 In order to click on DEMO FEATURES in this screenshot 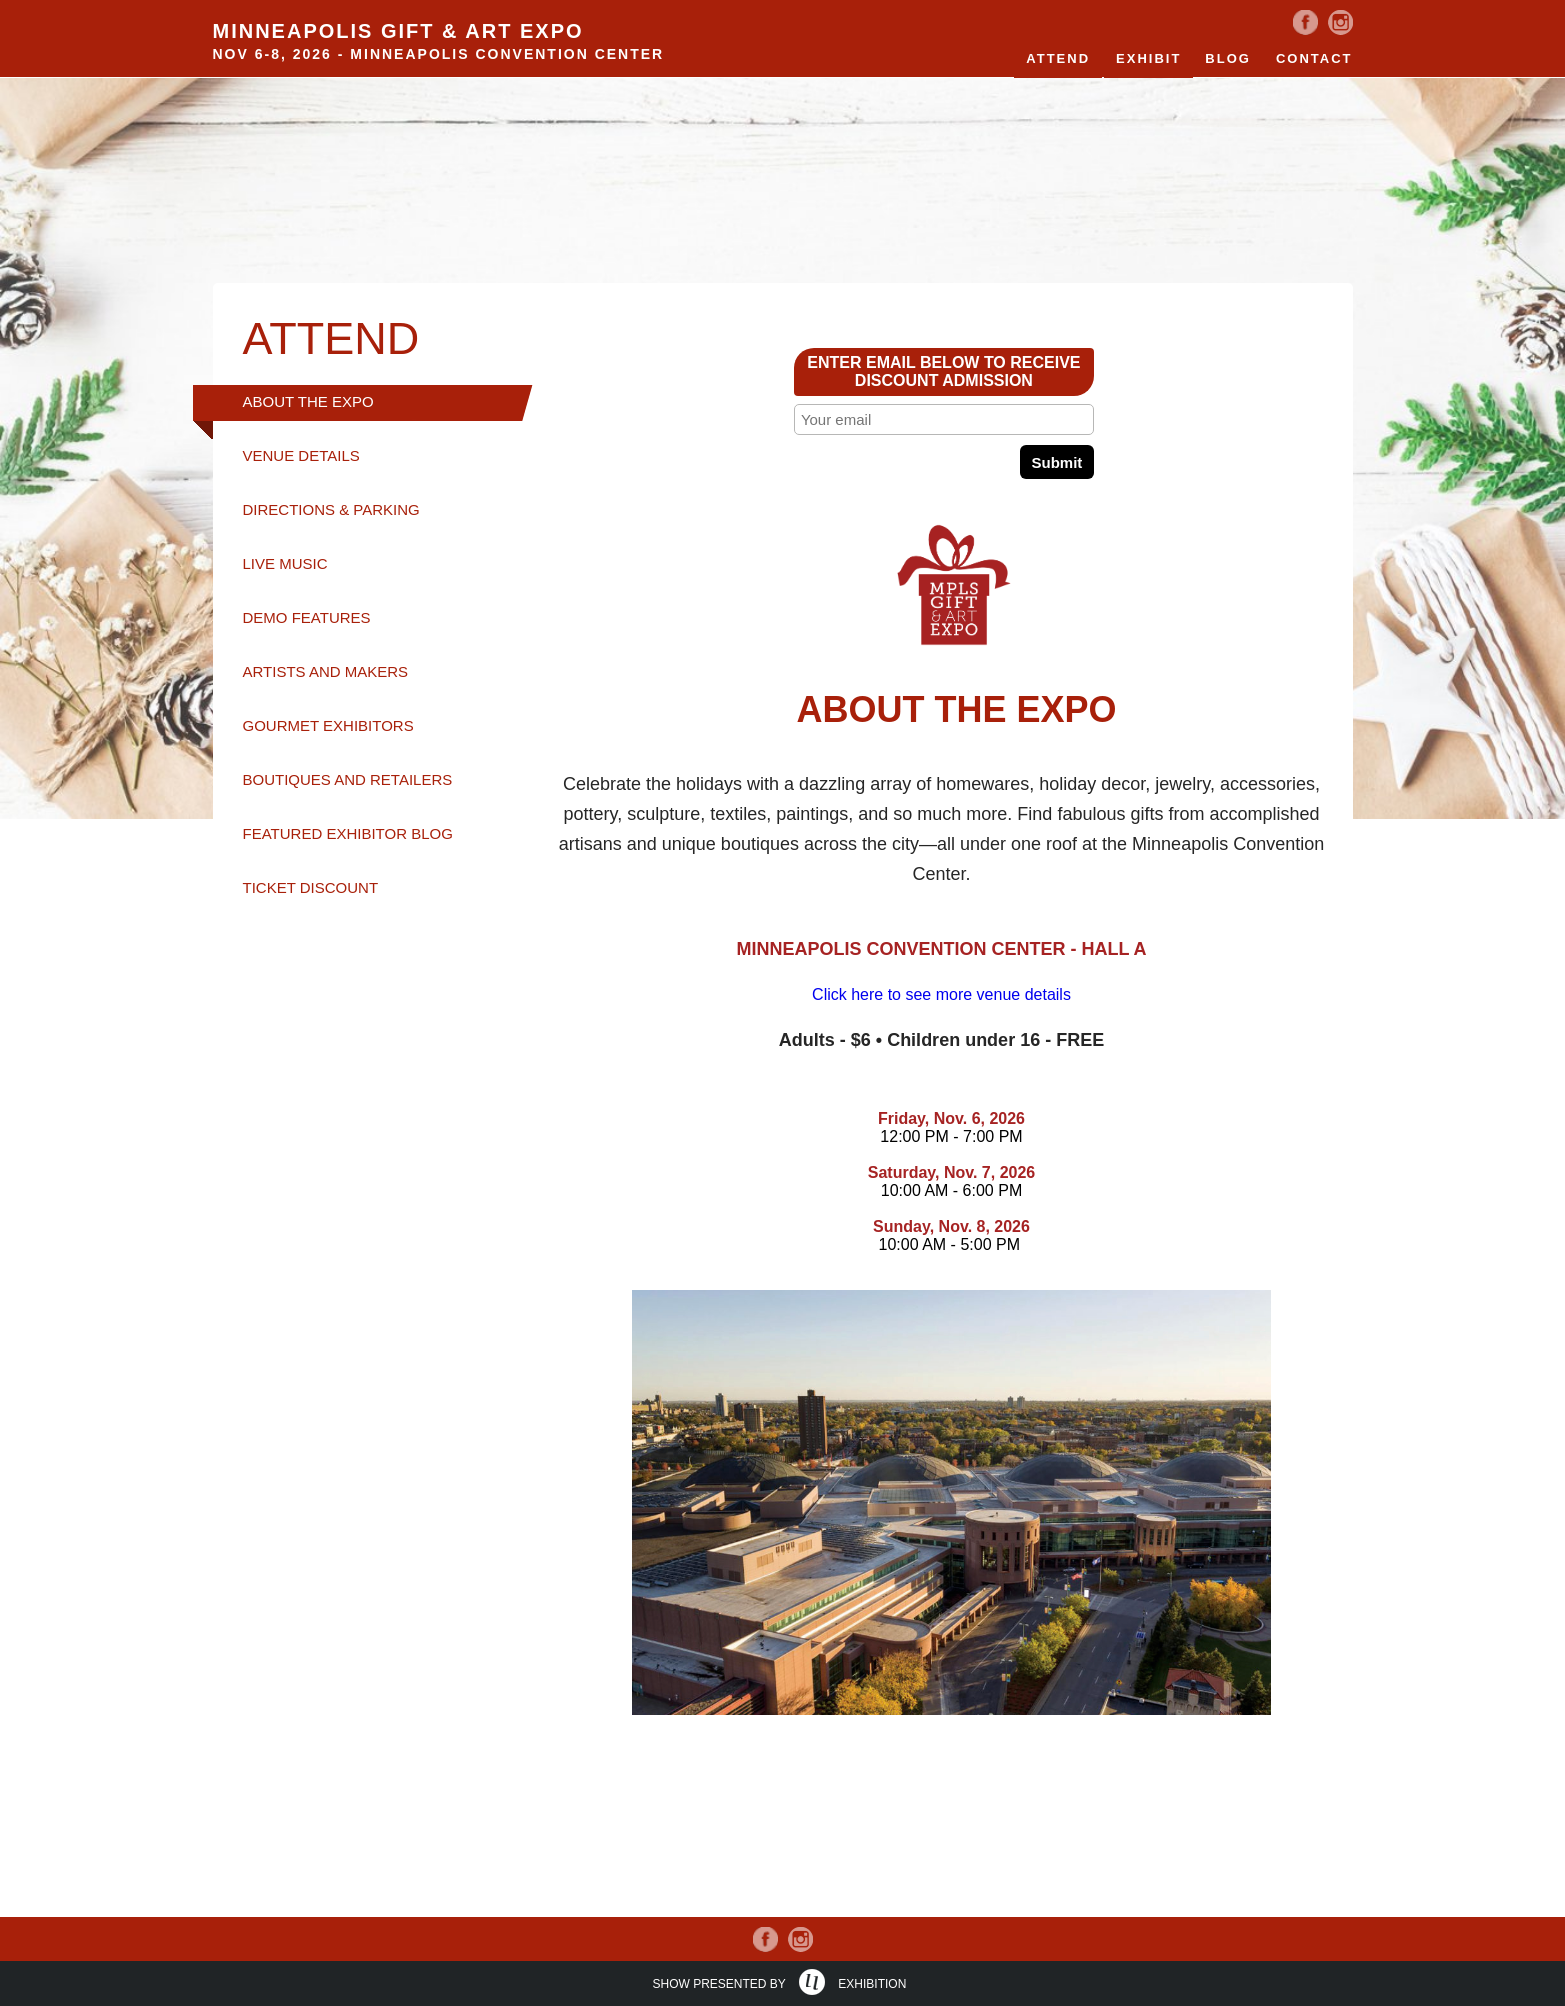, I will do `click(307, 617)`.